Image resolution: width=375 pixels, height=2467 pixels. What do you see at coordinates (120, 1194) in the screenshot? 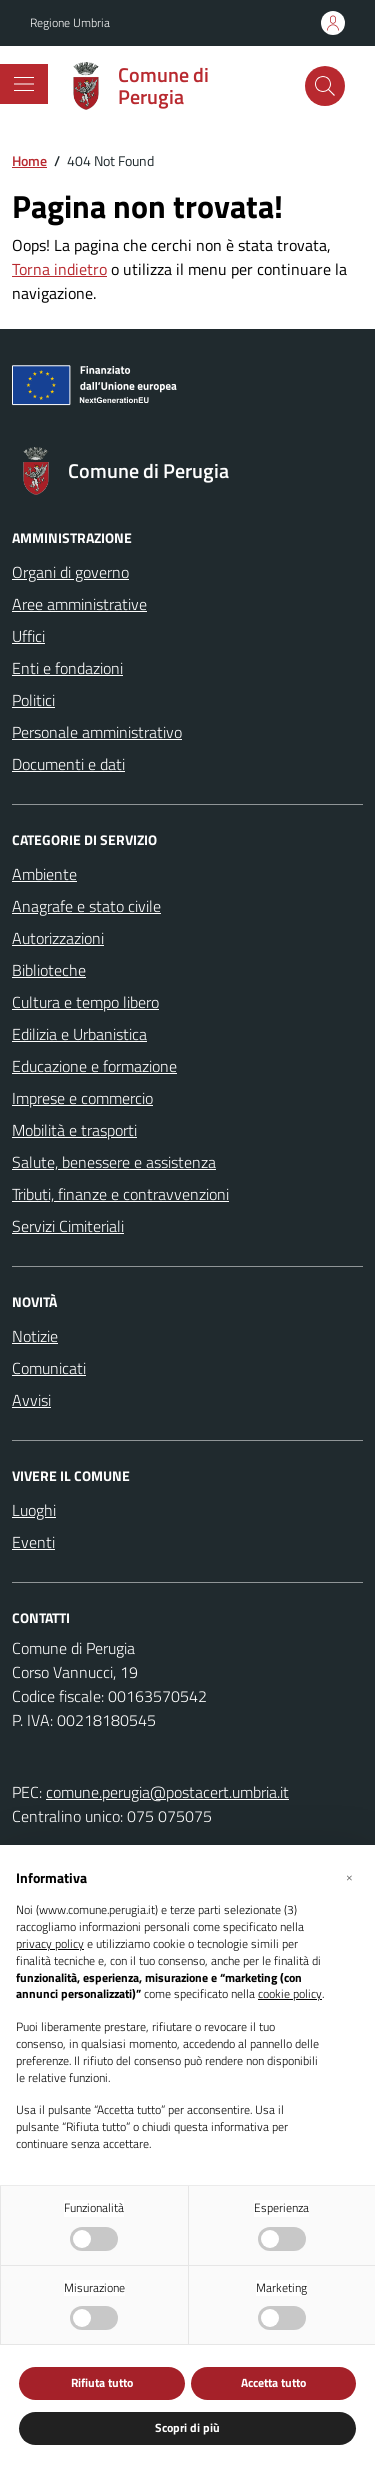
I see `Tributi, finanze e contravvenzioni` at bounding box center [120, 1194].